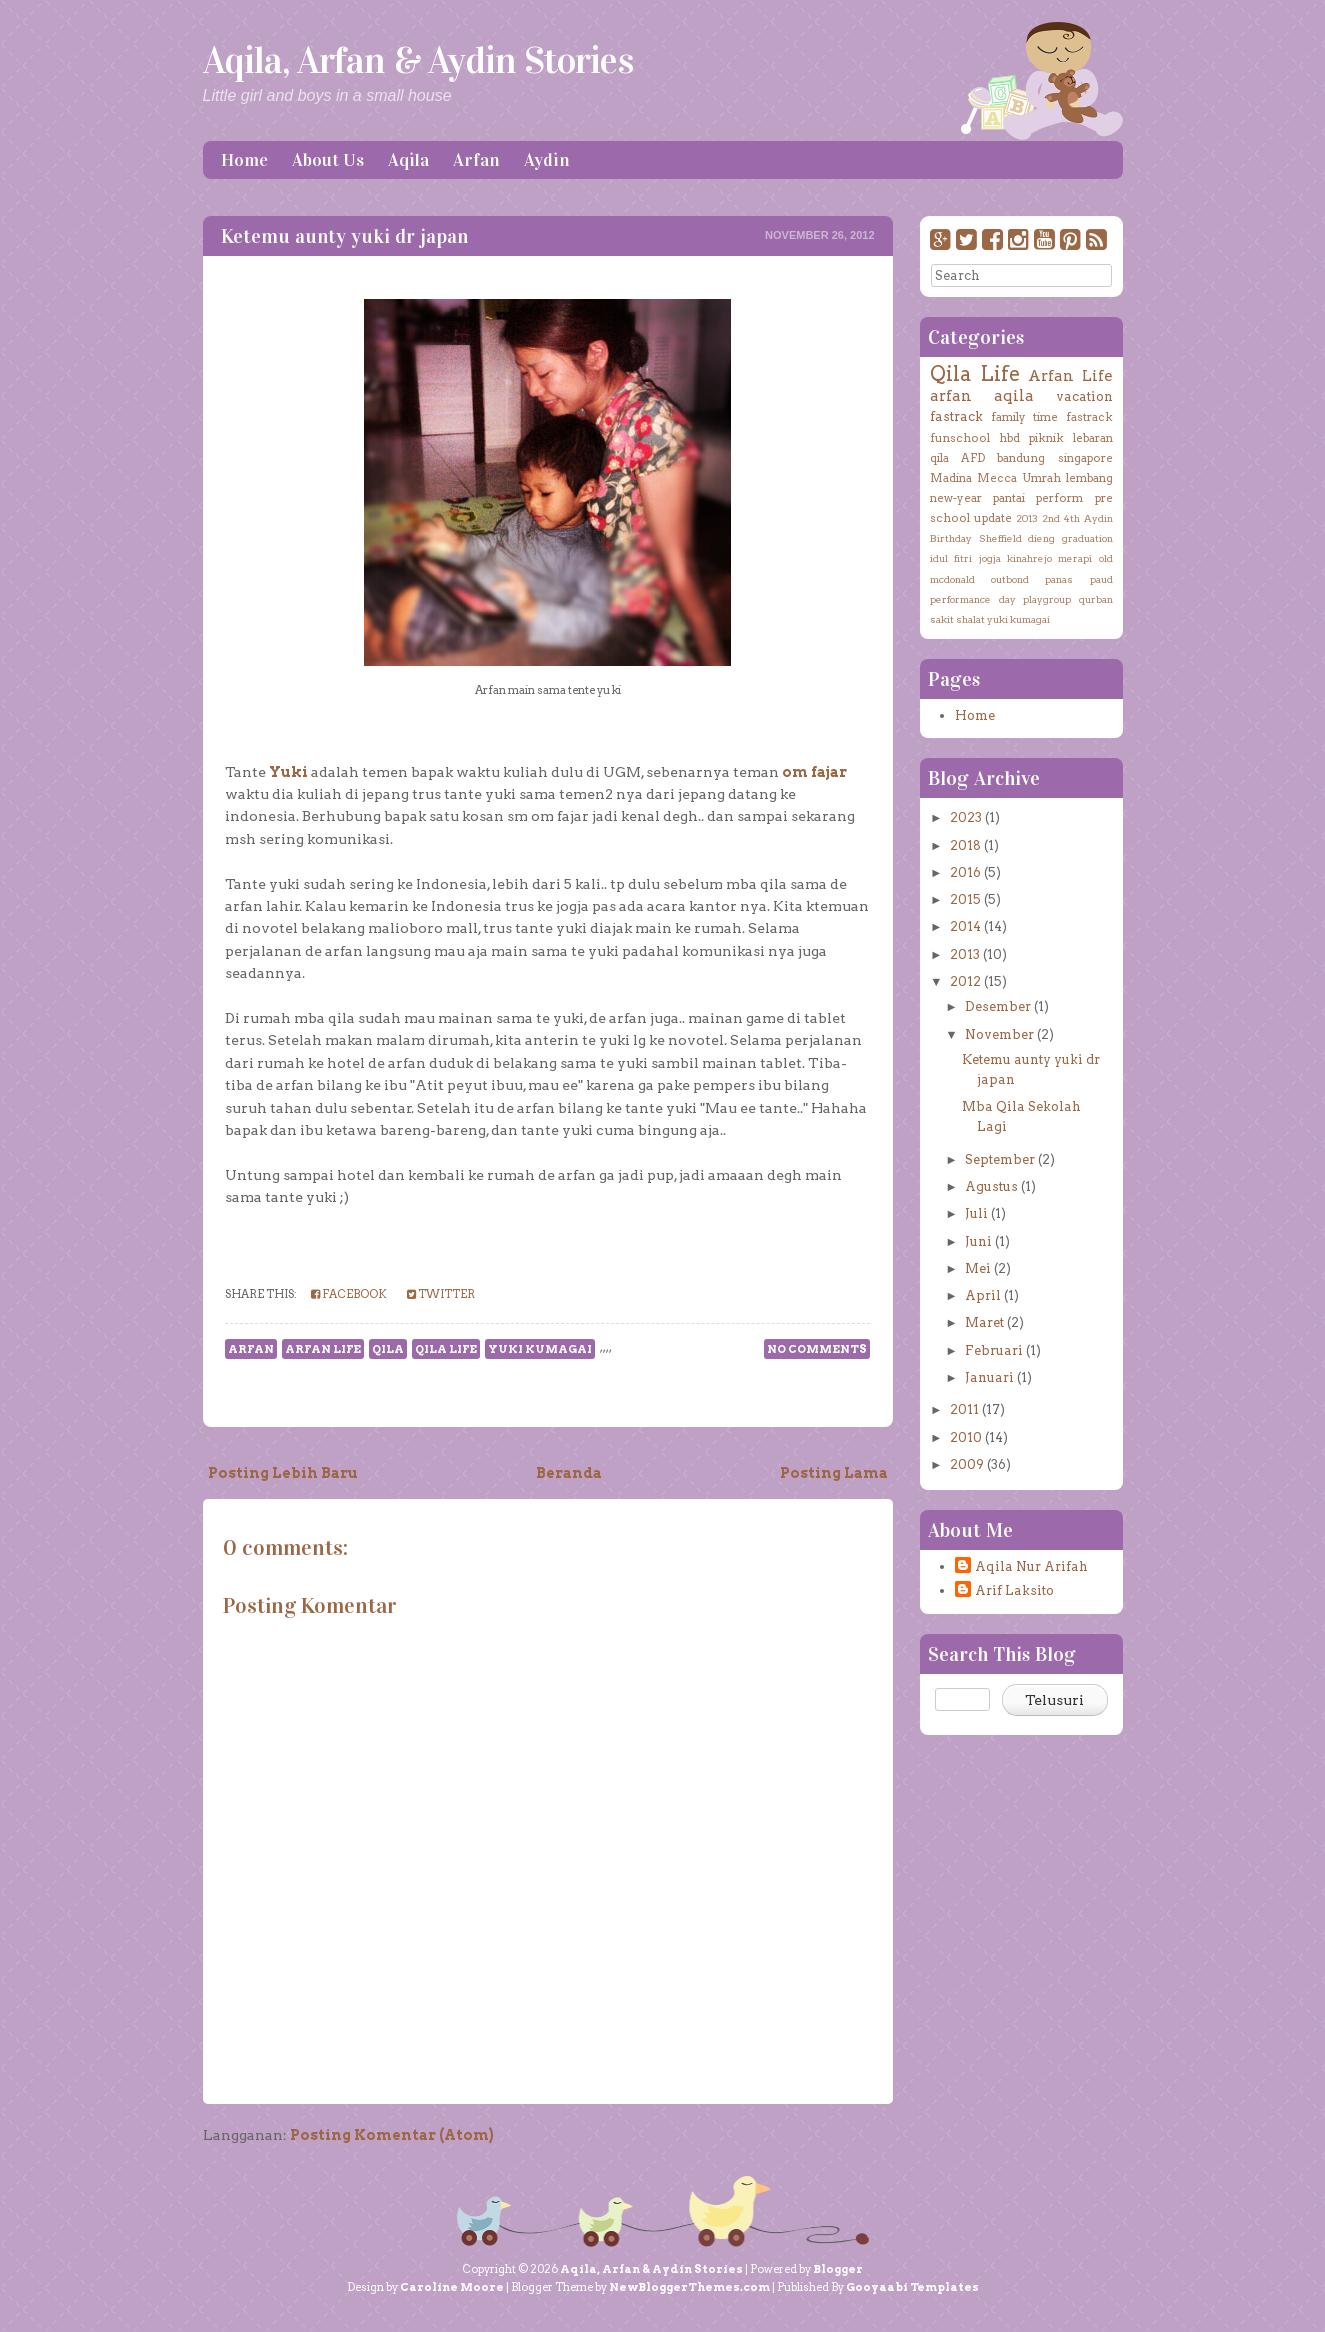  What do you see at coordinates (964, 1409) in the screenshot?
I see `2011` at bounding box center [964, 1409].